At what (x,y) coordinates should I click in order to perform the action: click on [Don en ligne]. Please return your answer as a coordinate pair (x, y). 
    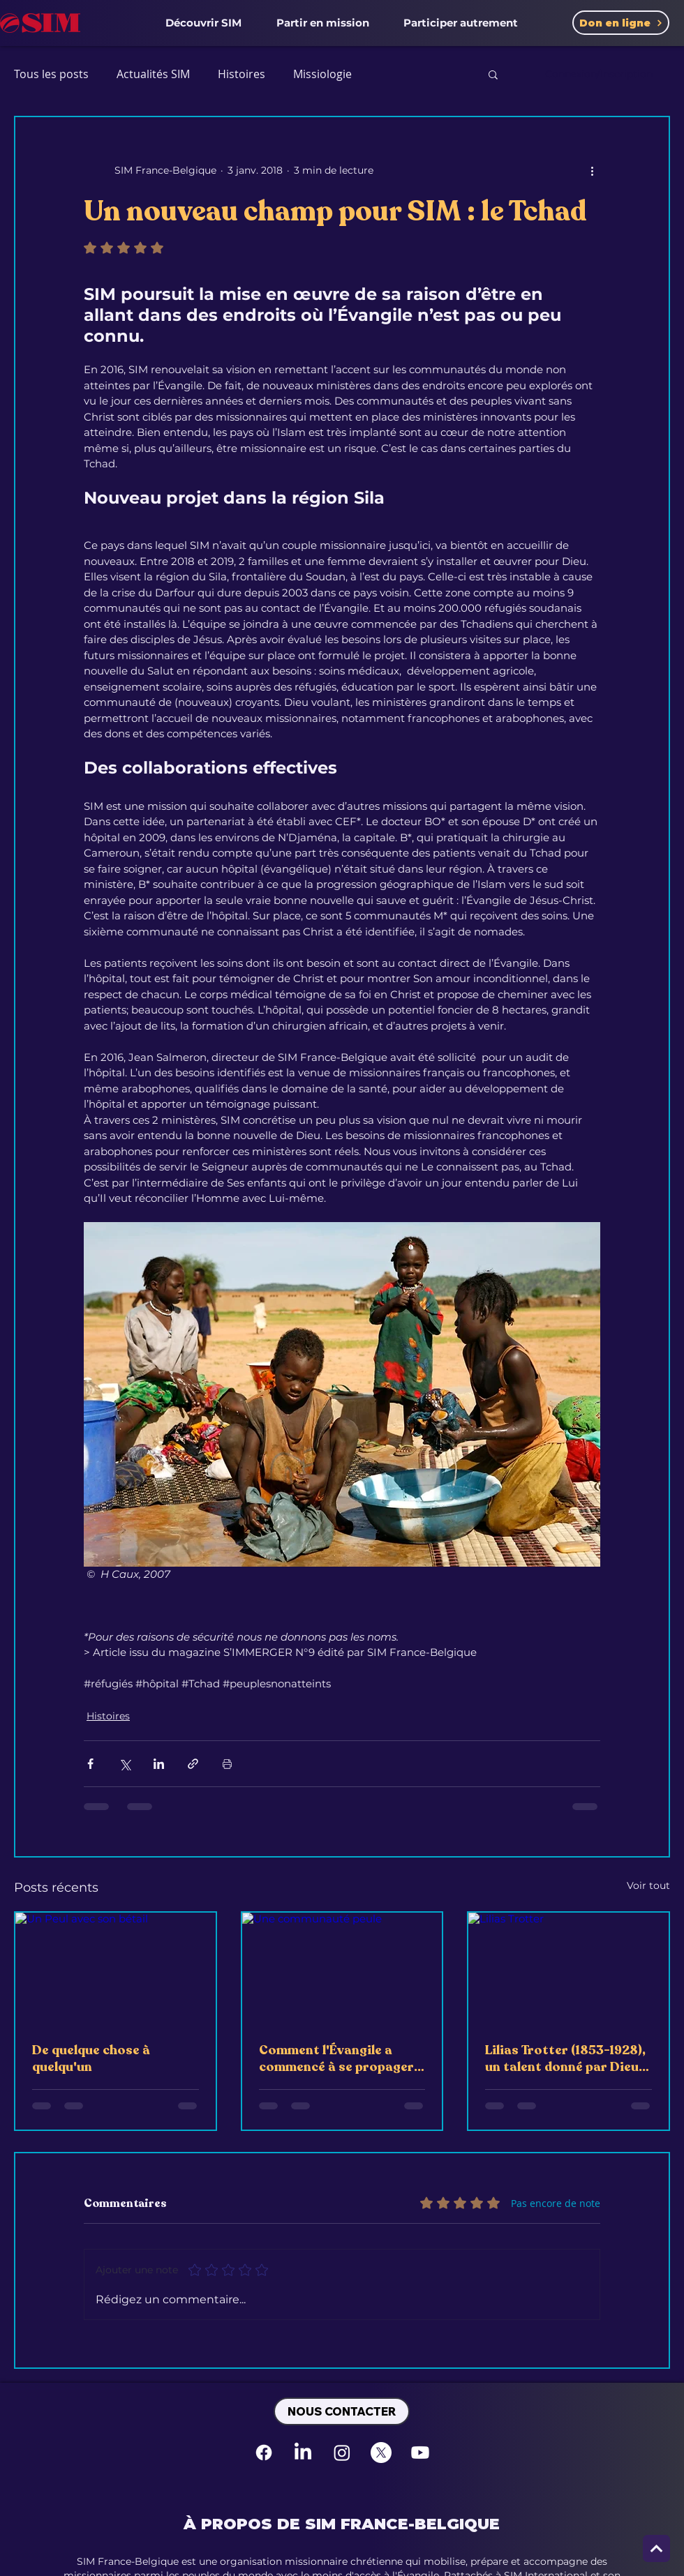
    Looking at the image, I should click on (620, 22).